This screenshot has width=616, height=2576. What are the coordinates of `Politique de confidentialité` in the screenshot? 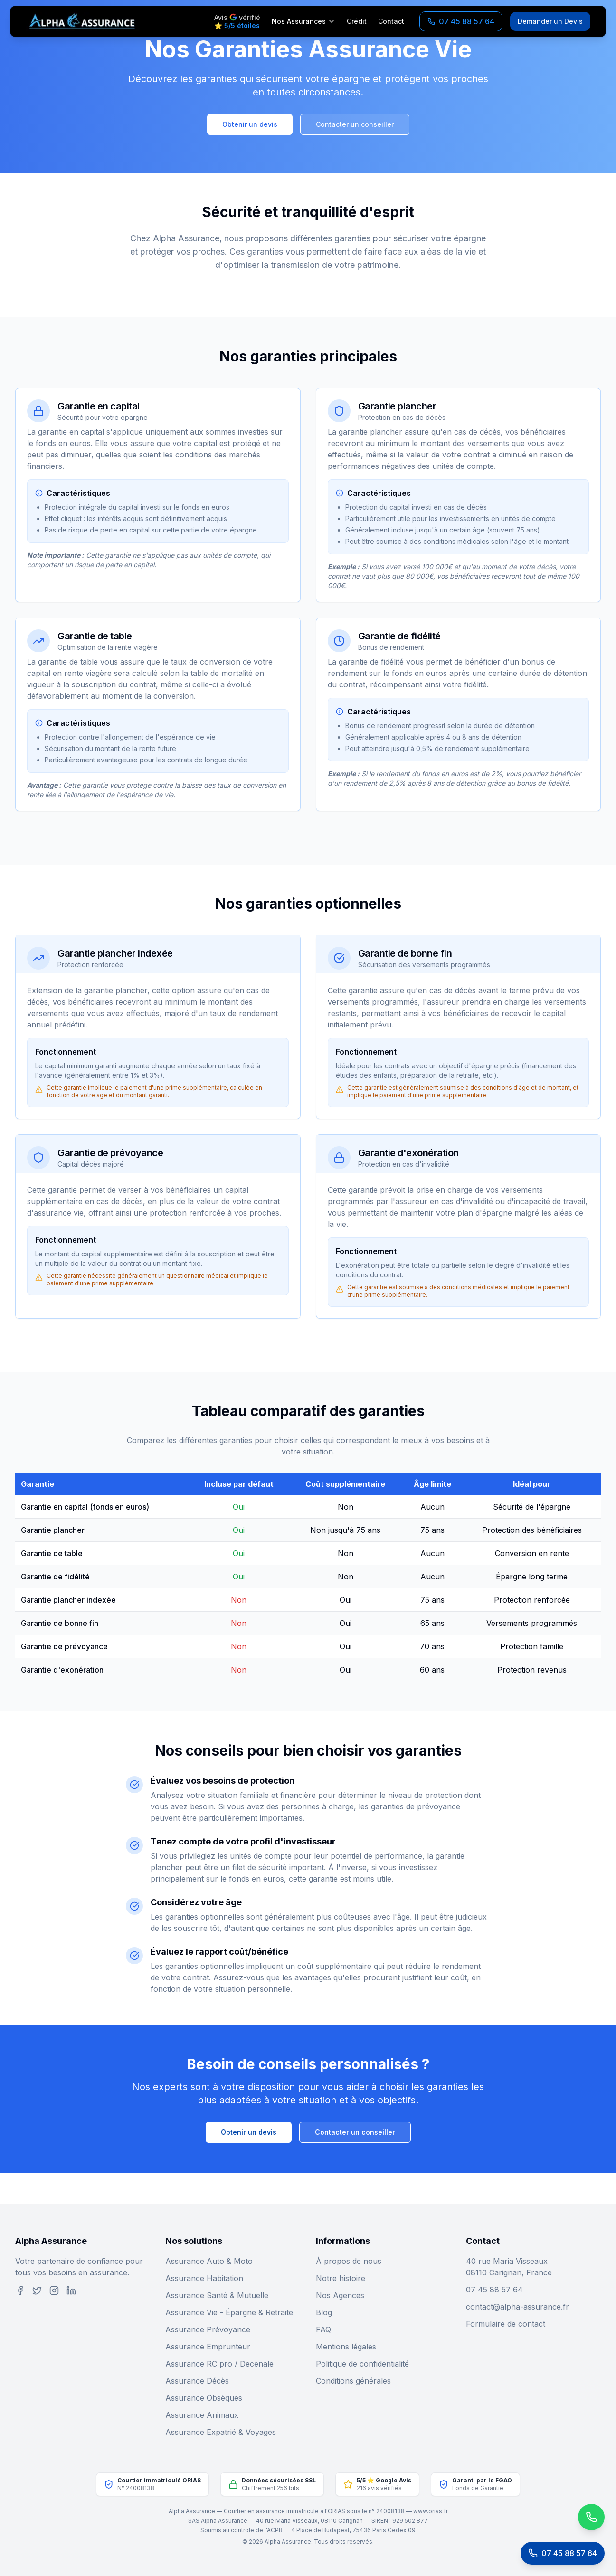 It's located at (362, 2363).